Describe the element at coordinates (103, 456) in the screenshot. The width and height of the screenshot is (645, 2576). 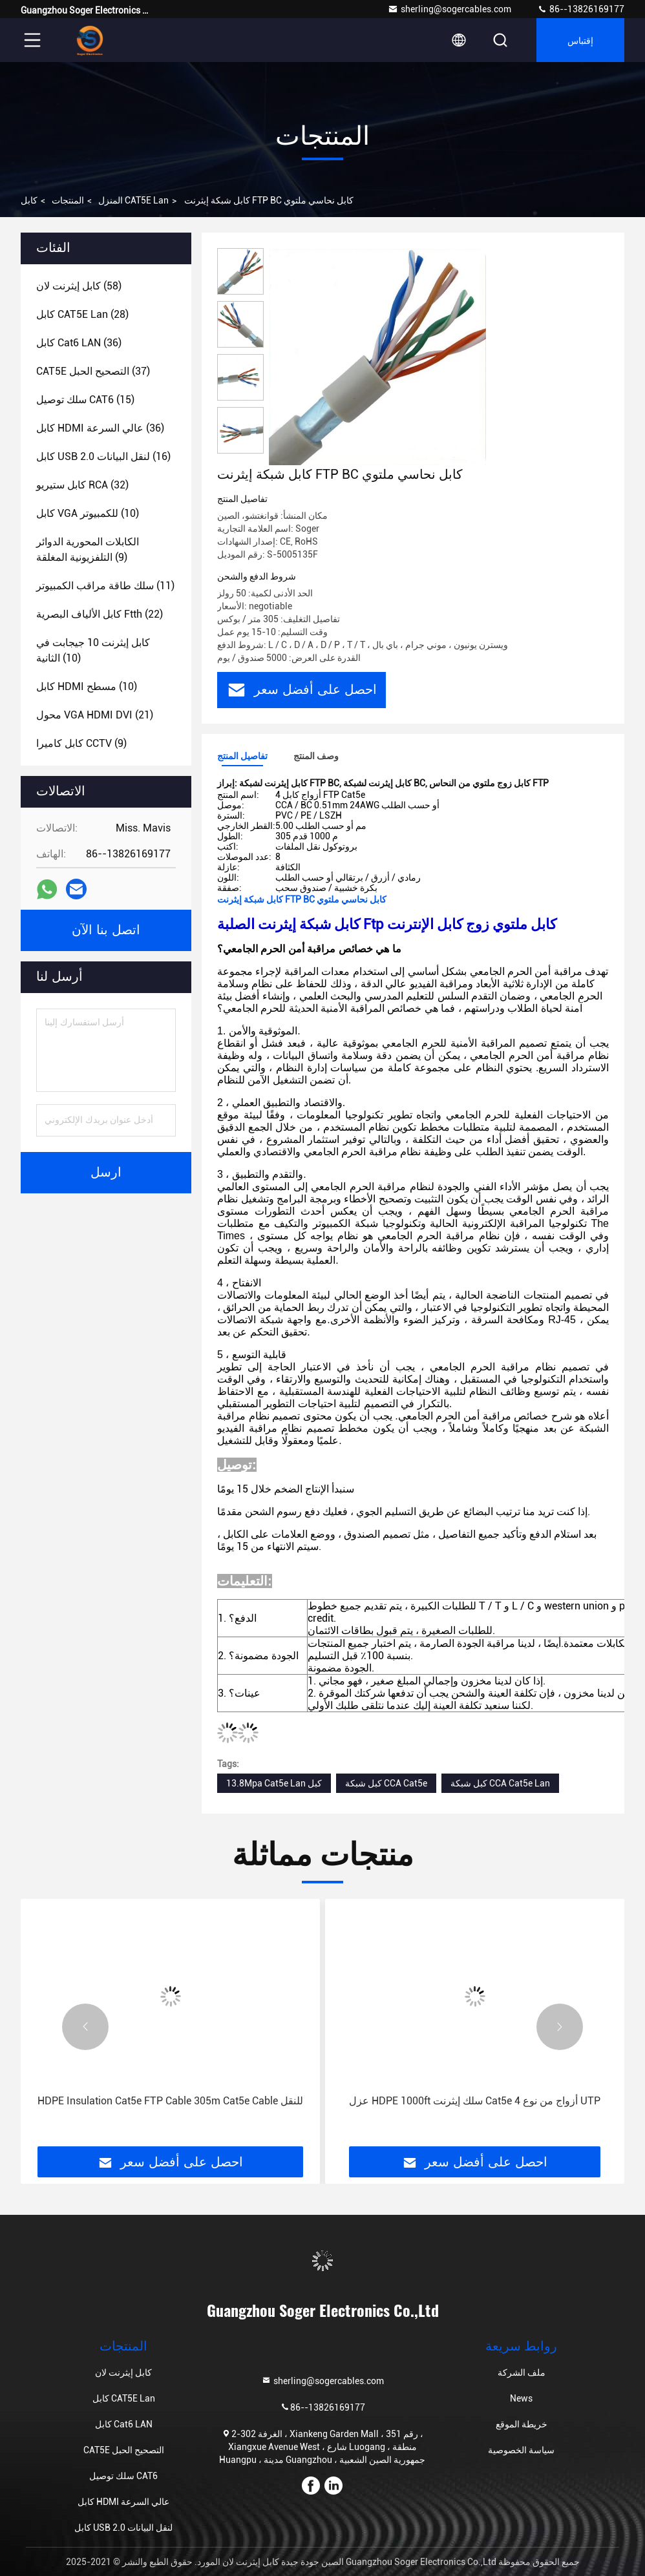
I see `(16)` at that location.